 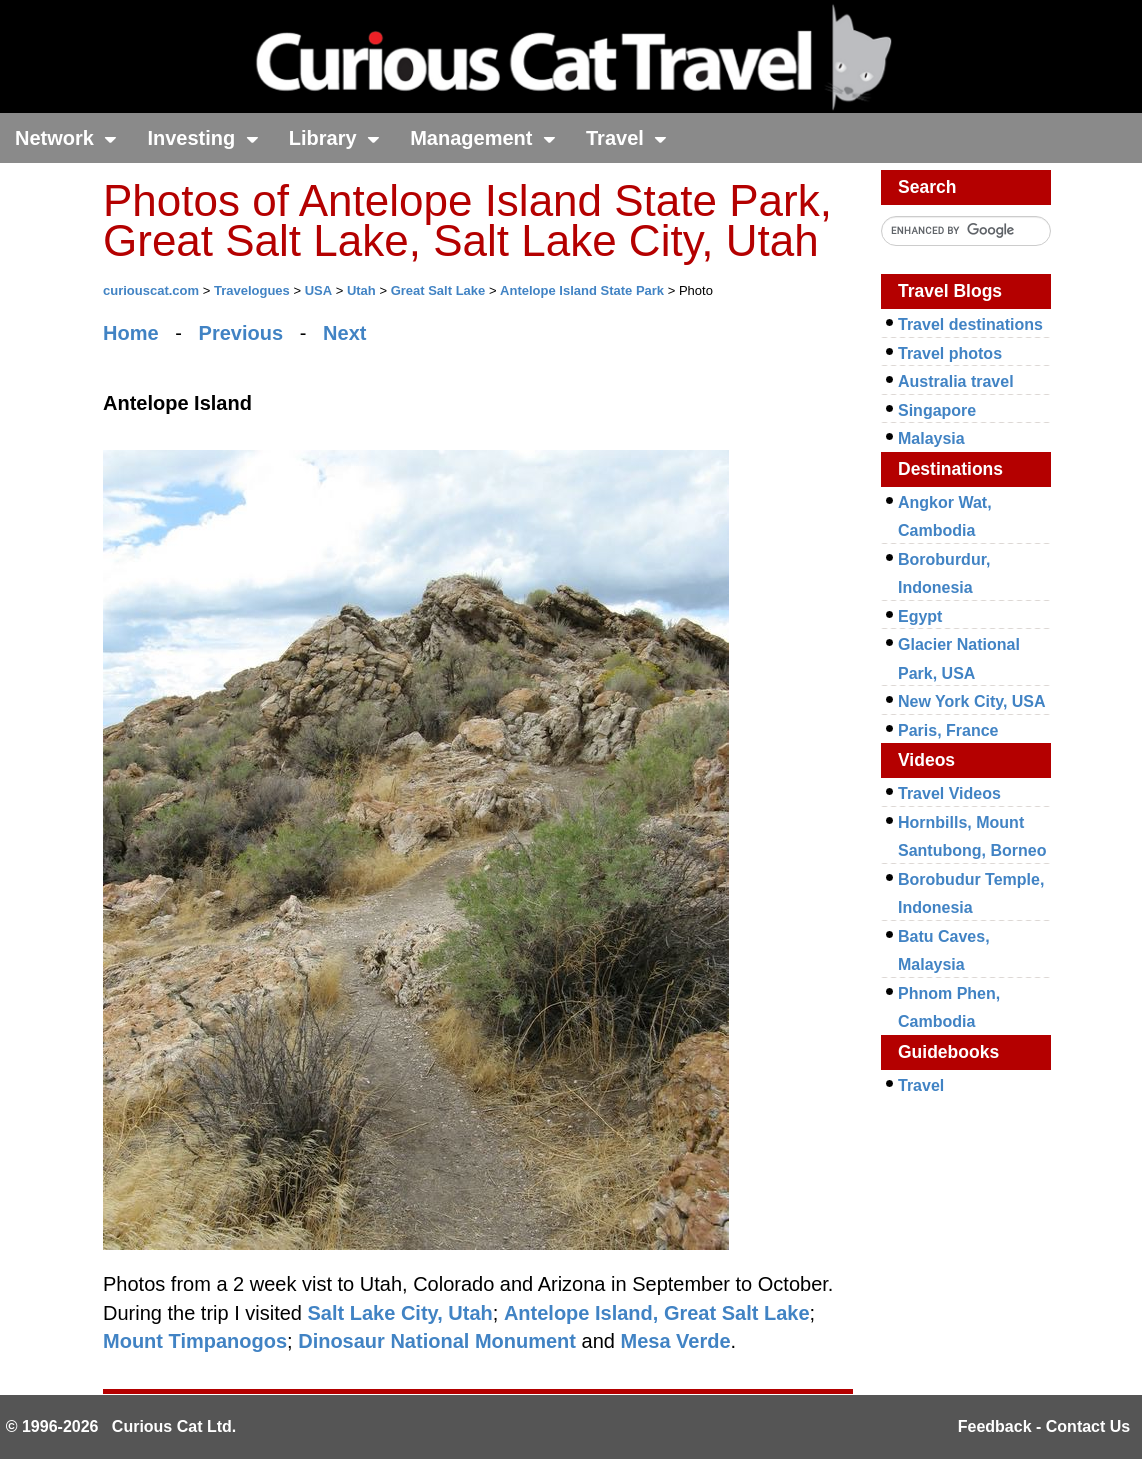 What do you see at coordinates (121, 1426) in the screenshot?
I see `© 1996-2026 Curious Cat Ltd.` at bounding box center [121, 1426].